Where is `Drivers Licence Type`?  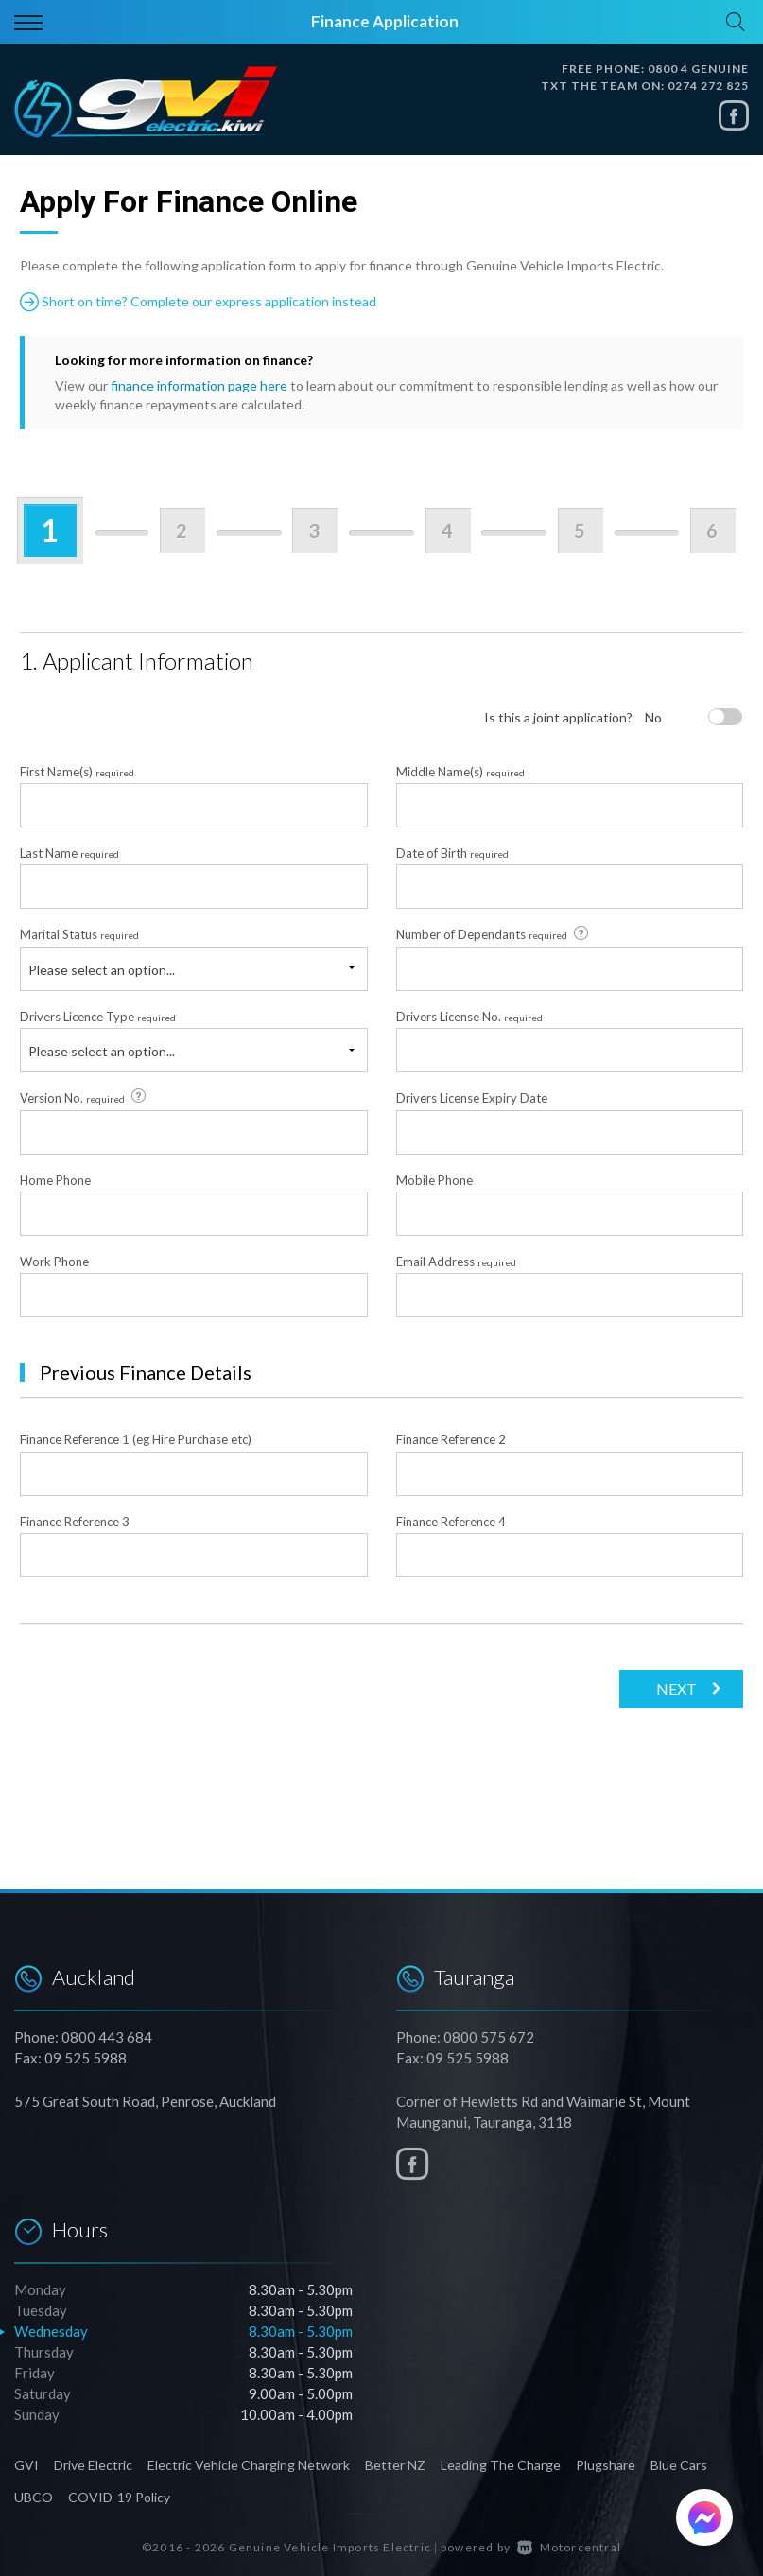 Drivers Licence Type is located at coordinates (98, 1016).